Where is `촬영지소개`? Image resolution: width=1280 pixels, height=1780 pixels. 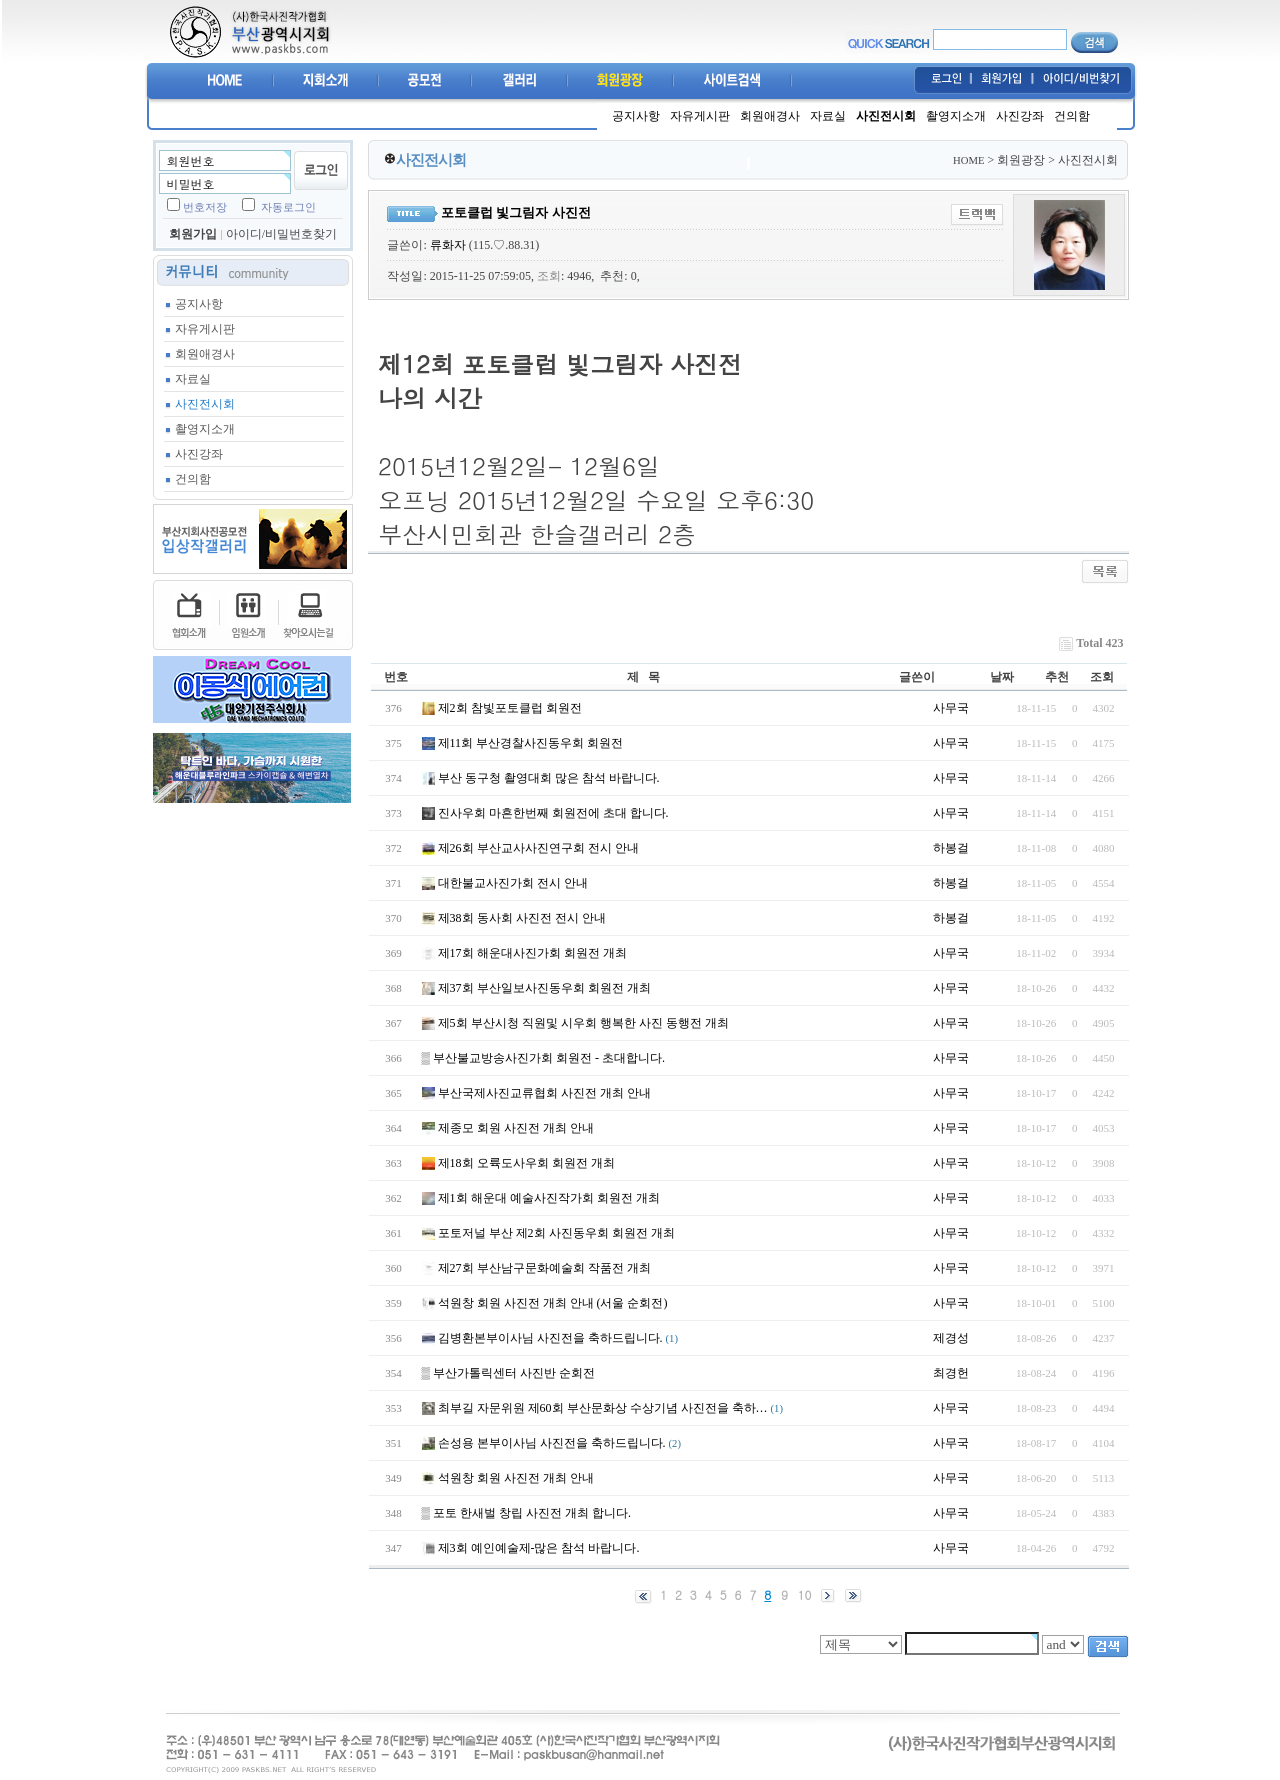
촬영지소개 is located at coordinates (956, 116).